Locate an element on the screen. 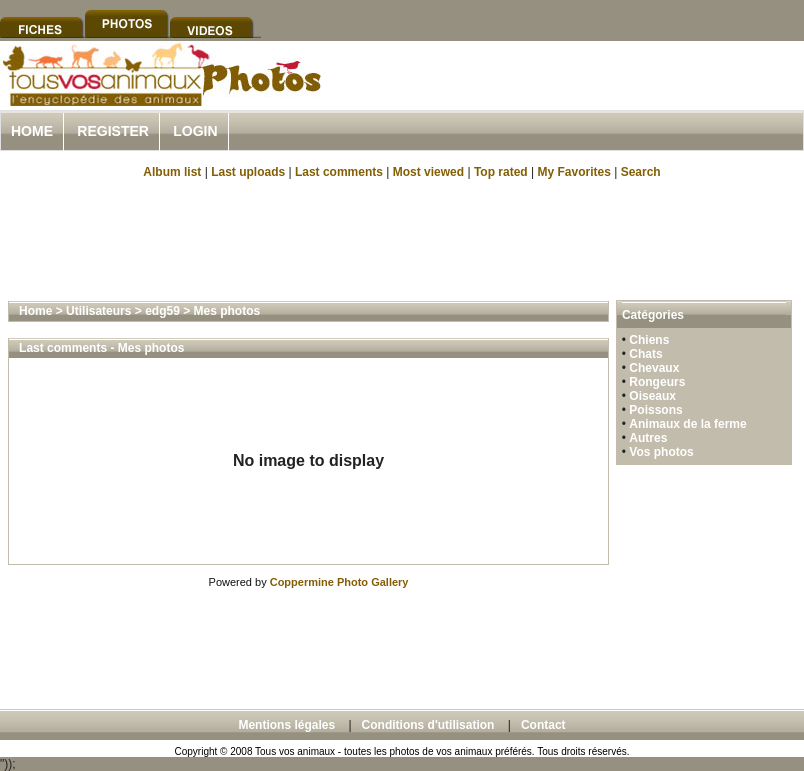  Album list is located at coordinates (172, 172).